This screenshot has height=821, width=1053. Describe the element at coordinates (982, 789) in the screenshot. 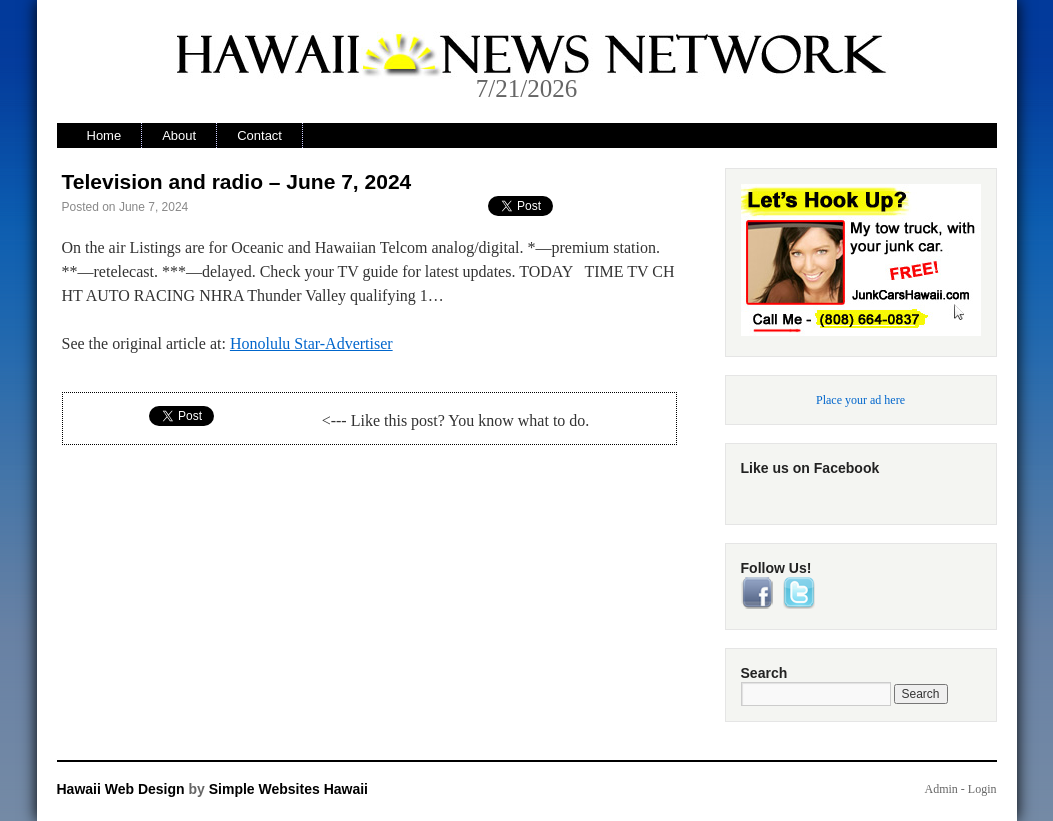

I see `Login` at that location.